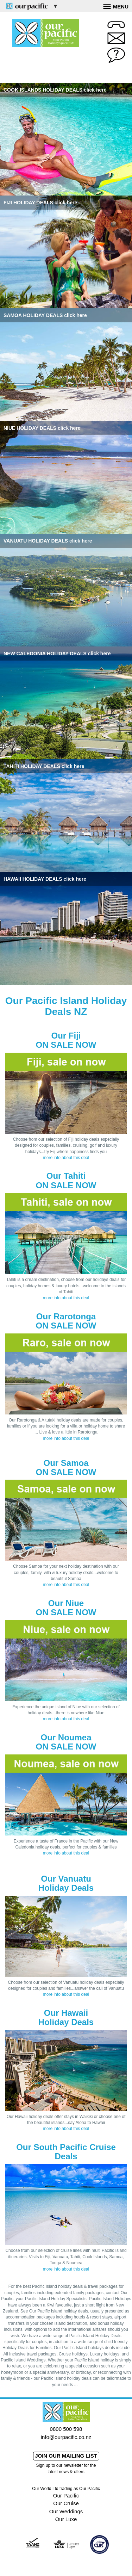 This screenshot has width=132, height=2576. What do you see at coordinates (45, 879) in the screenshot?
I see `HAWAII HOLIDAY DEALS click here` at bounding box center [45, 879].